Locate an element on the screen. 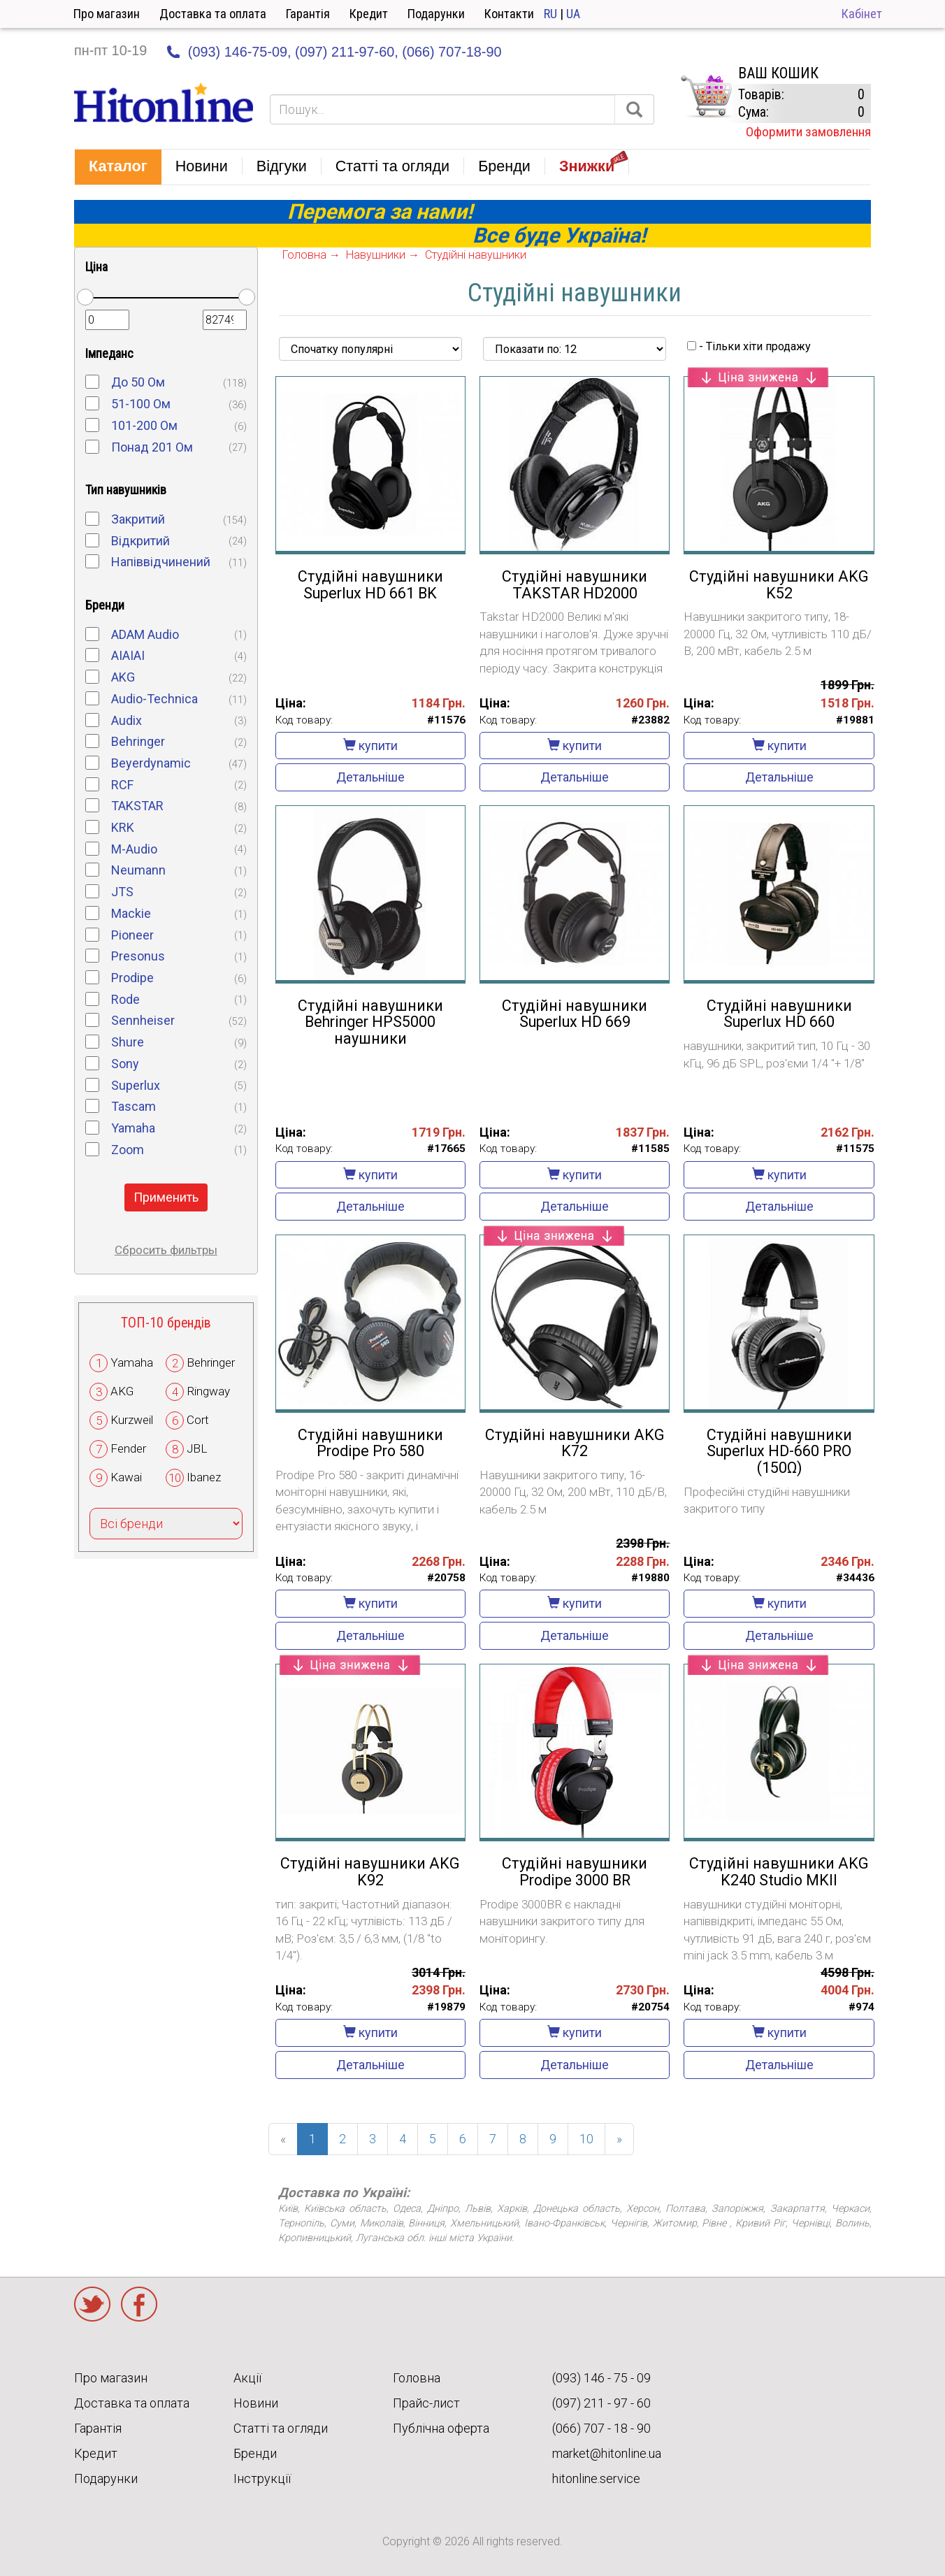 Image resolution: width=945 pixels, height=2576 pixels. Акції is located at coordinates (247, 2377).